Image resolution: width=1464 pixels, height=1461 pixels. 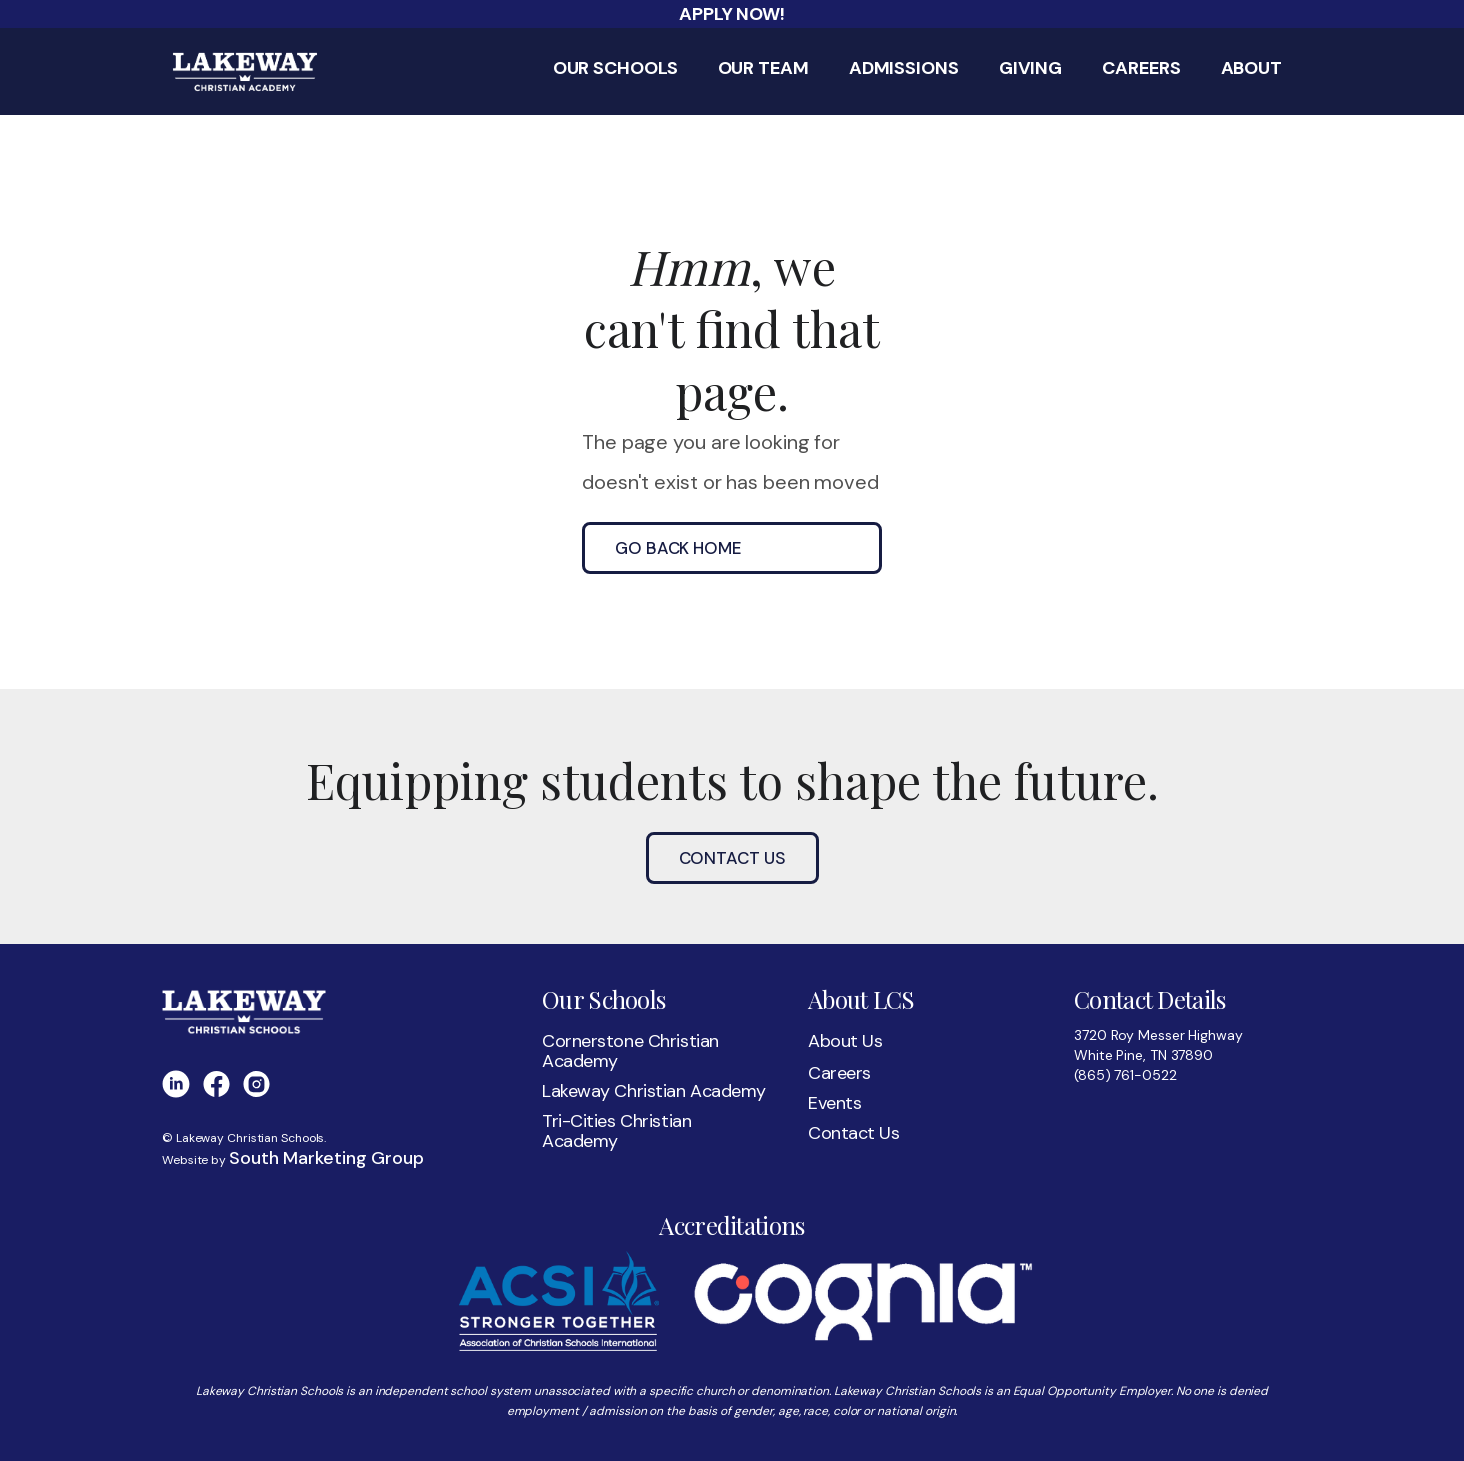 I want to click on South Marketing Group, so click(x=326, y=1158).